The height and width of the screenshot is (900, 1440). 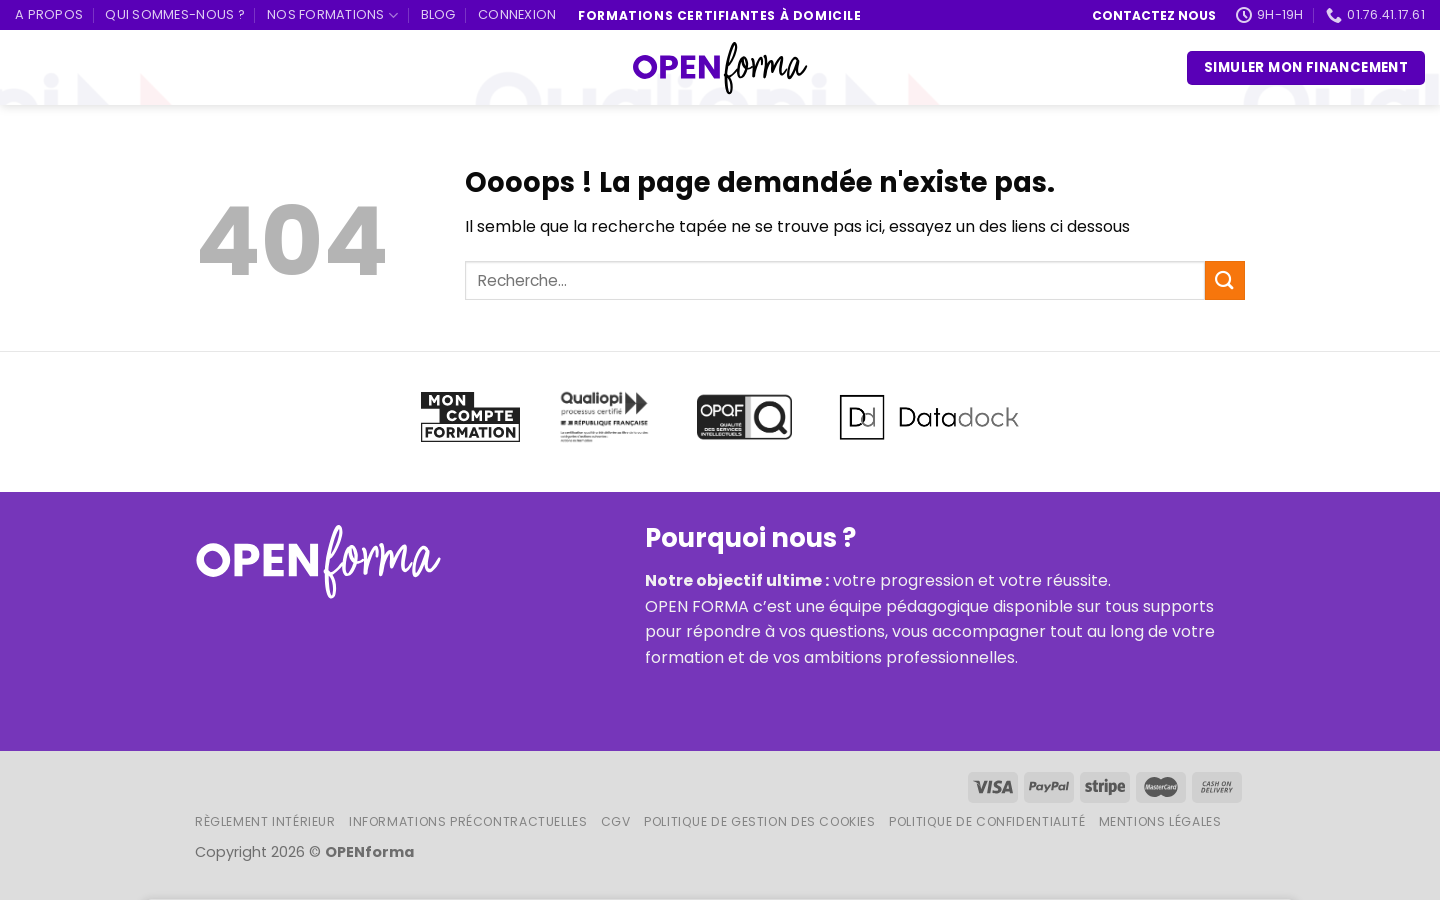 I want to click on Mentions légales, so click(x=1160, y=821).